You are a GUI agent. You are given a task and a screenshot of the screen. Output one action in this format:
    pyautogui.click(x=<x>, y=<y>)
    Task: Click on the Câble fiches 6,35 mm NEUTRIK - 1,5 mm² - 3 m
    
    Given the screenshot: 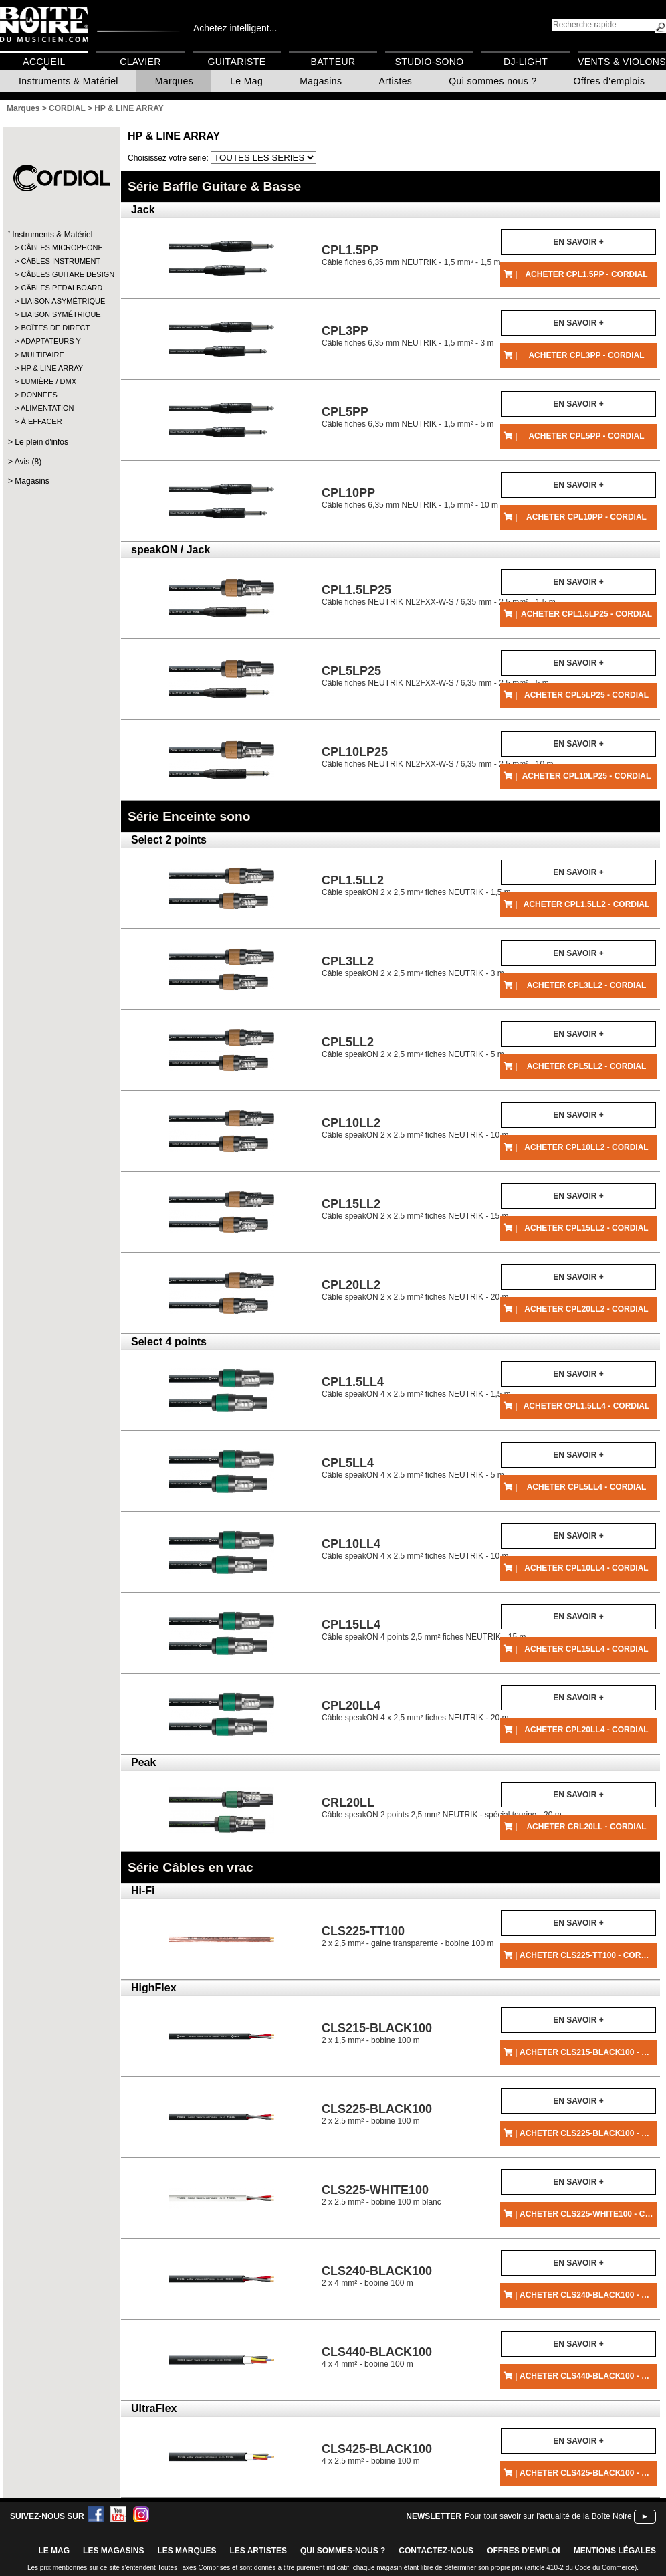 What is the action you would take?
    pyautogui.click(x=407, y=336)
    